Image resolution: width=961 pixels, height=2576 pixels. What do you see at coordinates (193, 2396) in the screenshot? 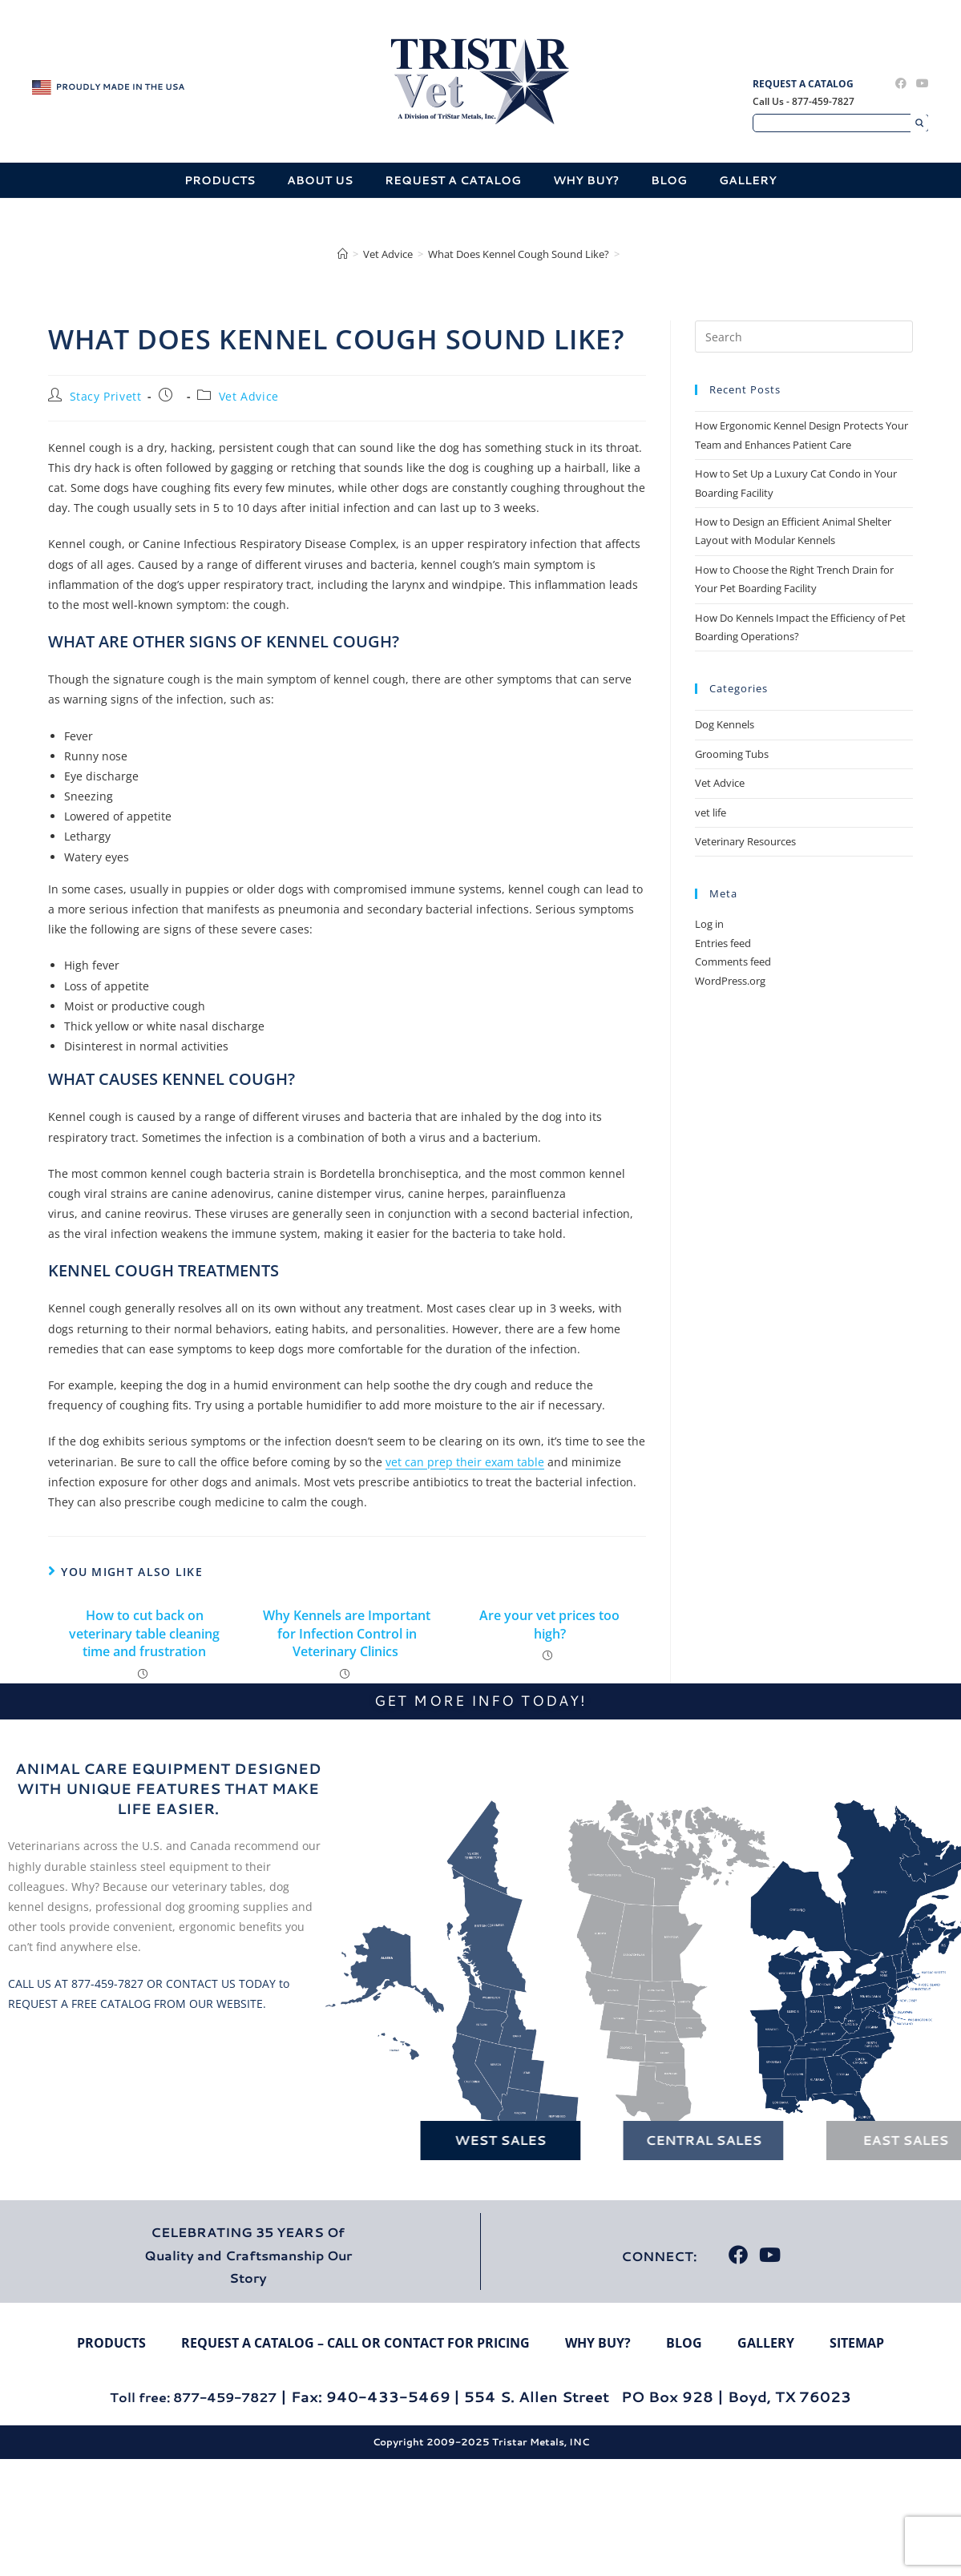
I see `Toll free: 877-459-7827` at bounding box center [193, 2396].